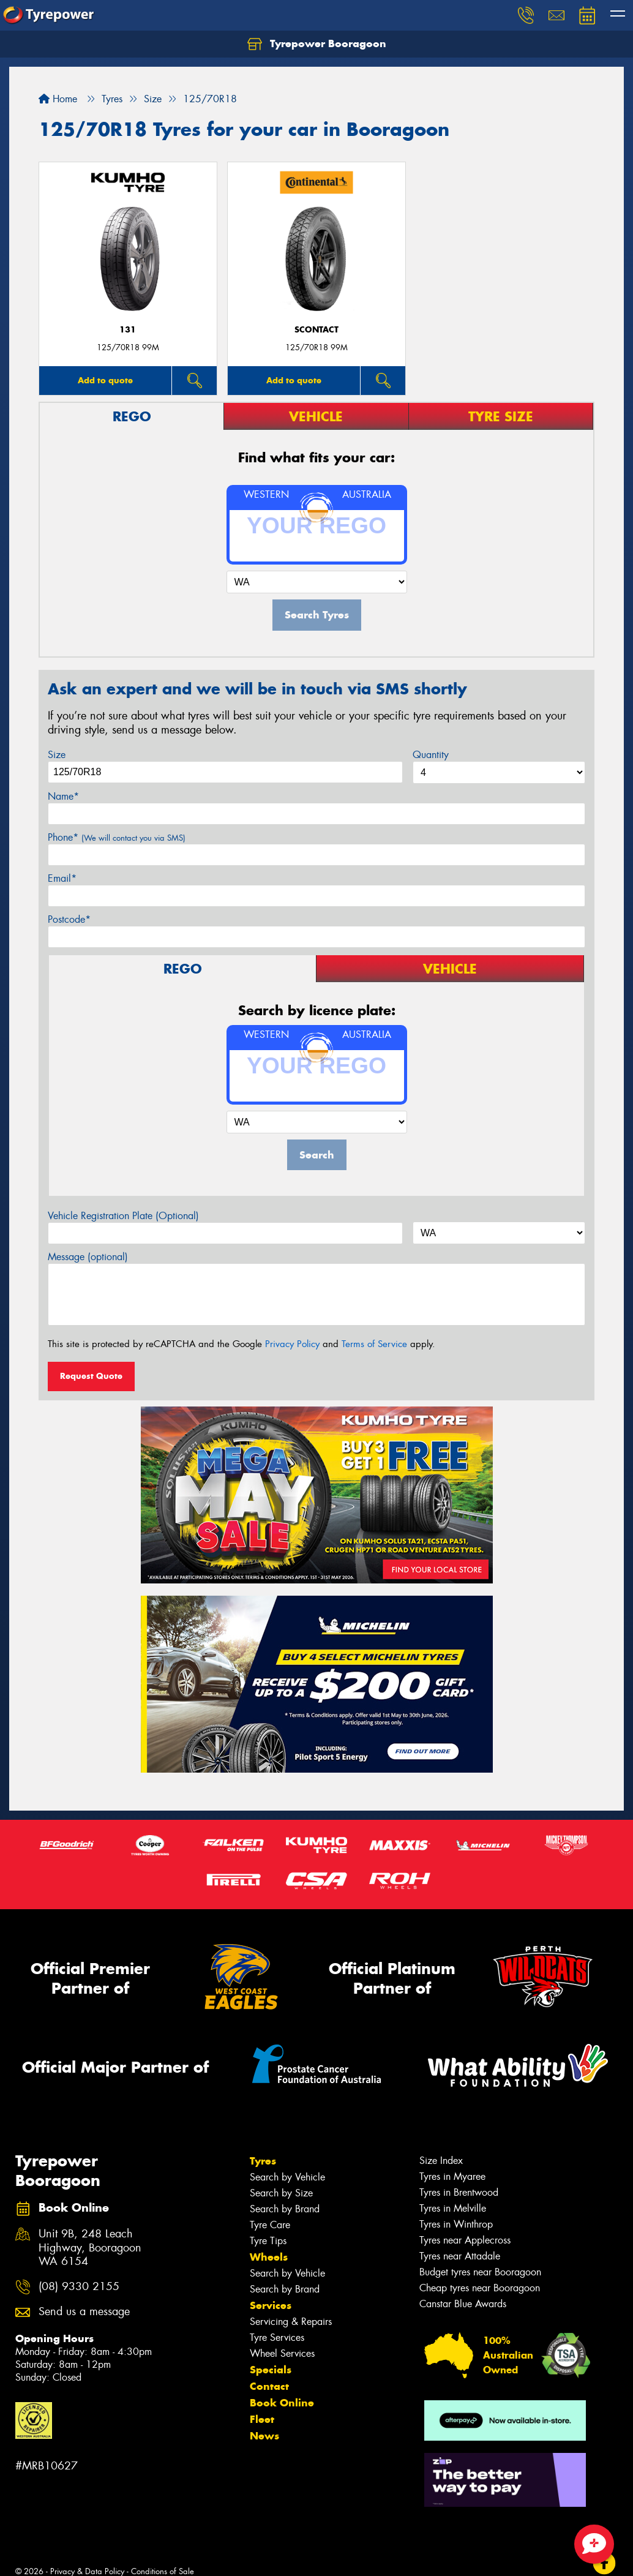 This screenshot has height=2576, width=633. I want to click on Tyres, so click(263, 2161).